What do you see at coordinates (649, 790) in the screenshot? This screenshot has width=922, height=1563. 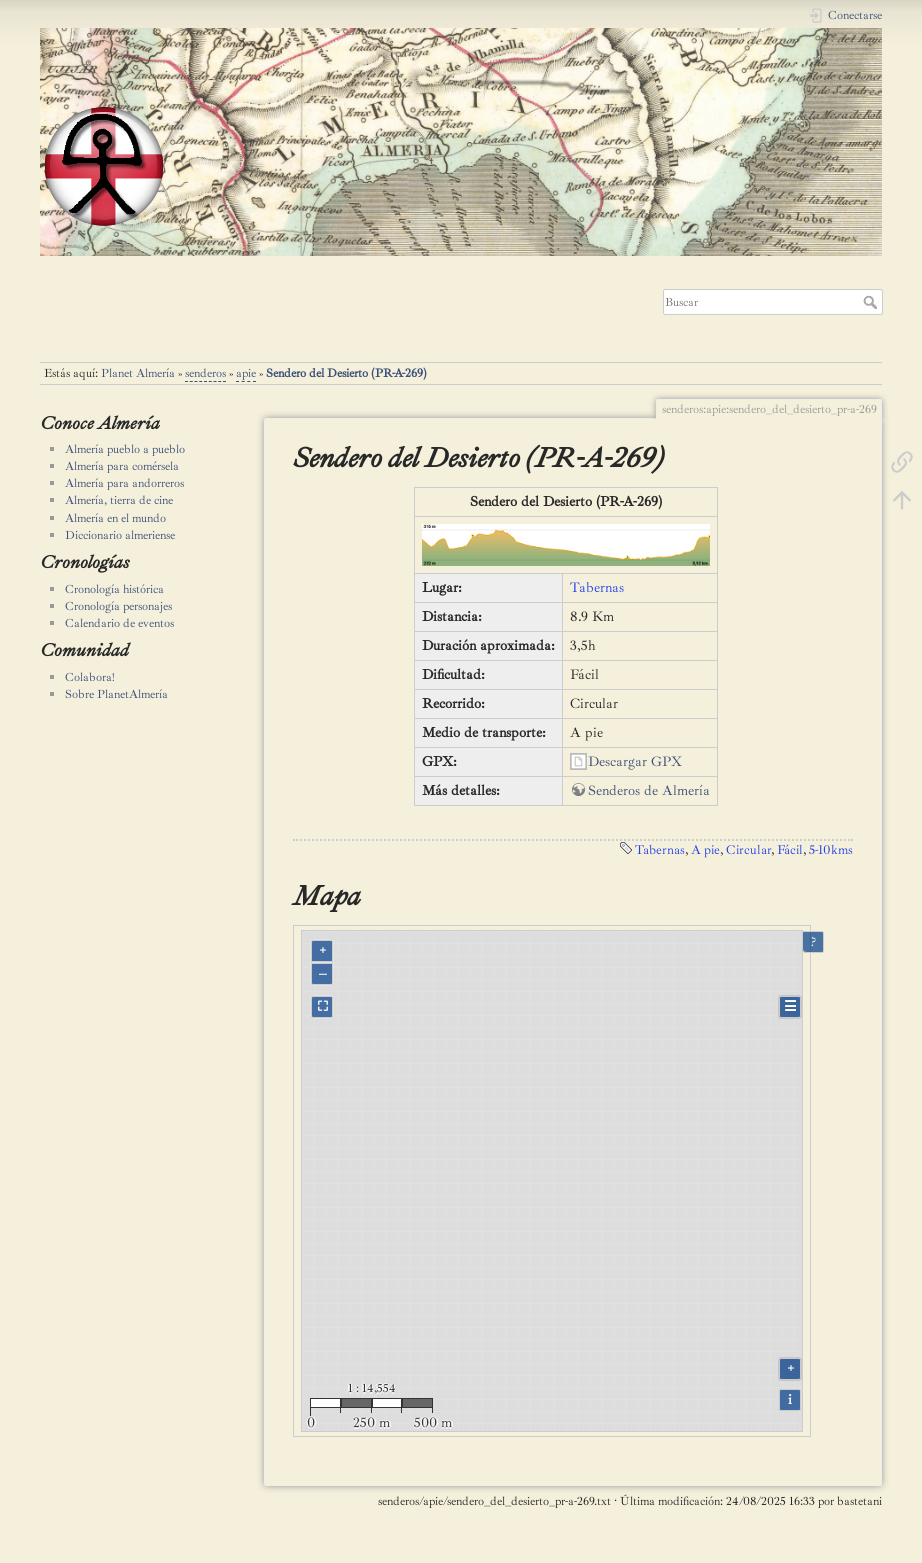 I see `Senderos de Almería` at bounding box center [649, 790].